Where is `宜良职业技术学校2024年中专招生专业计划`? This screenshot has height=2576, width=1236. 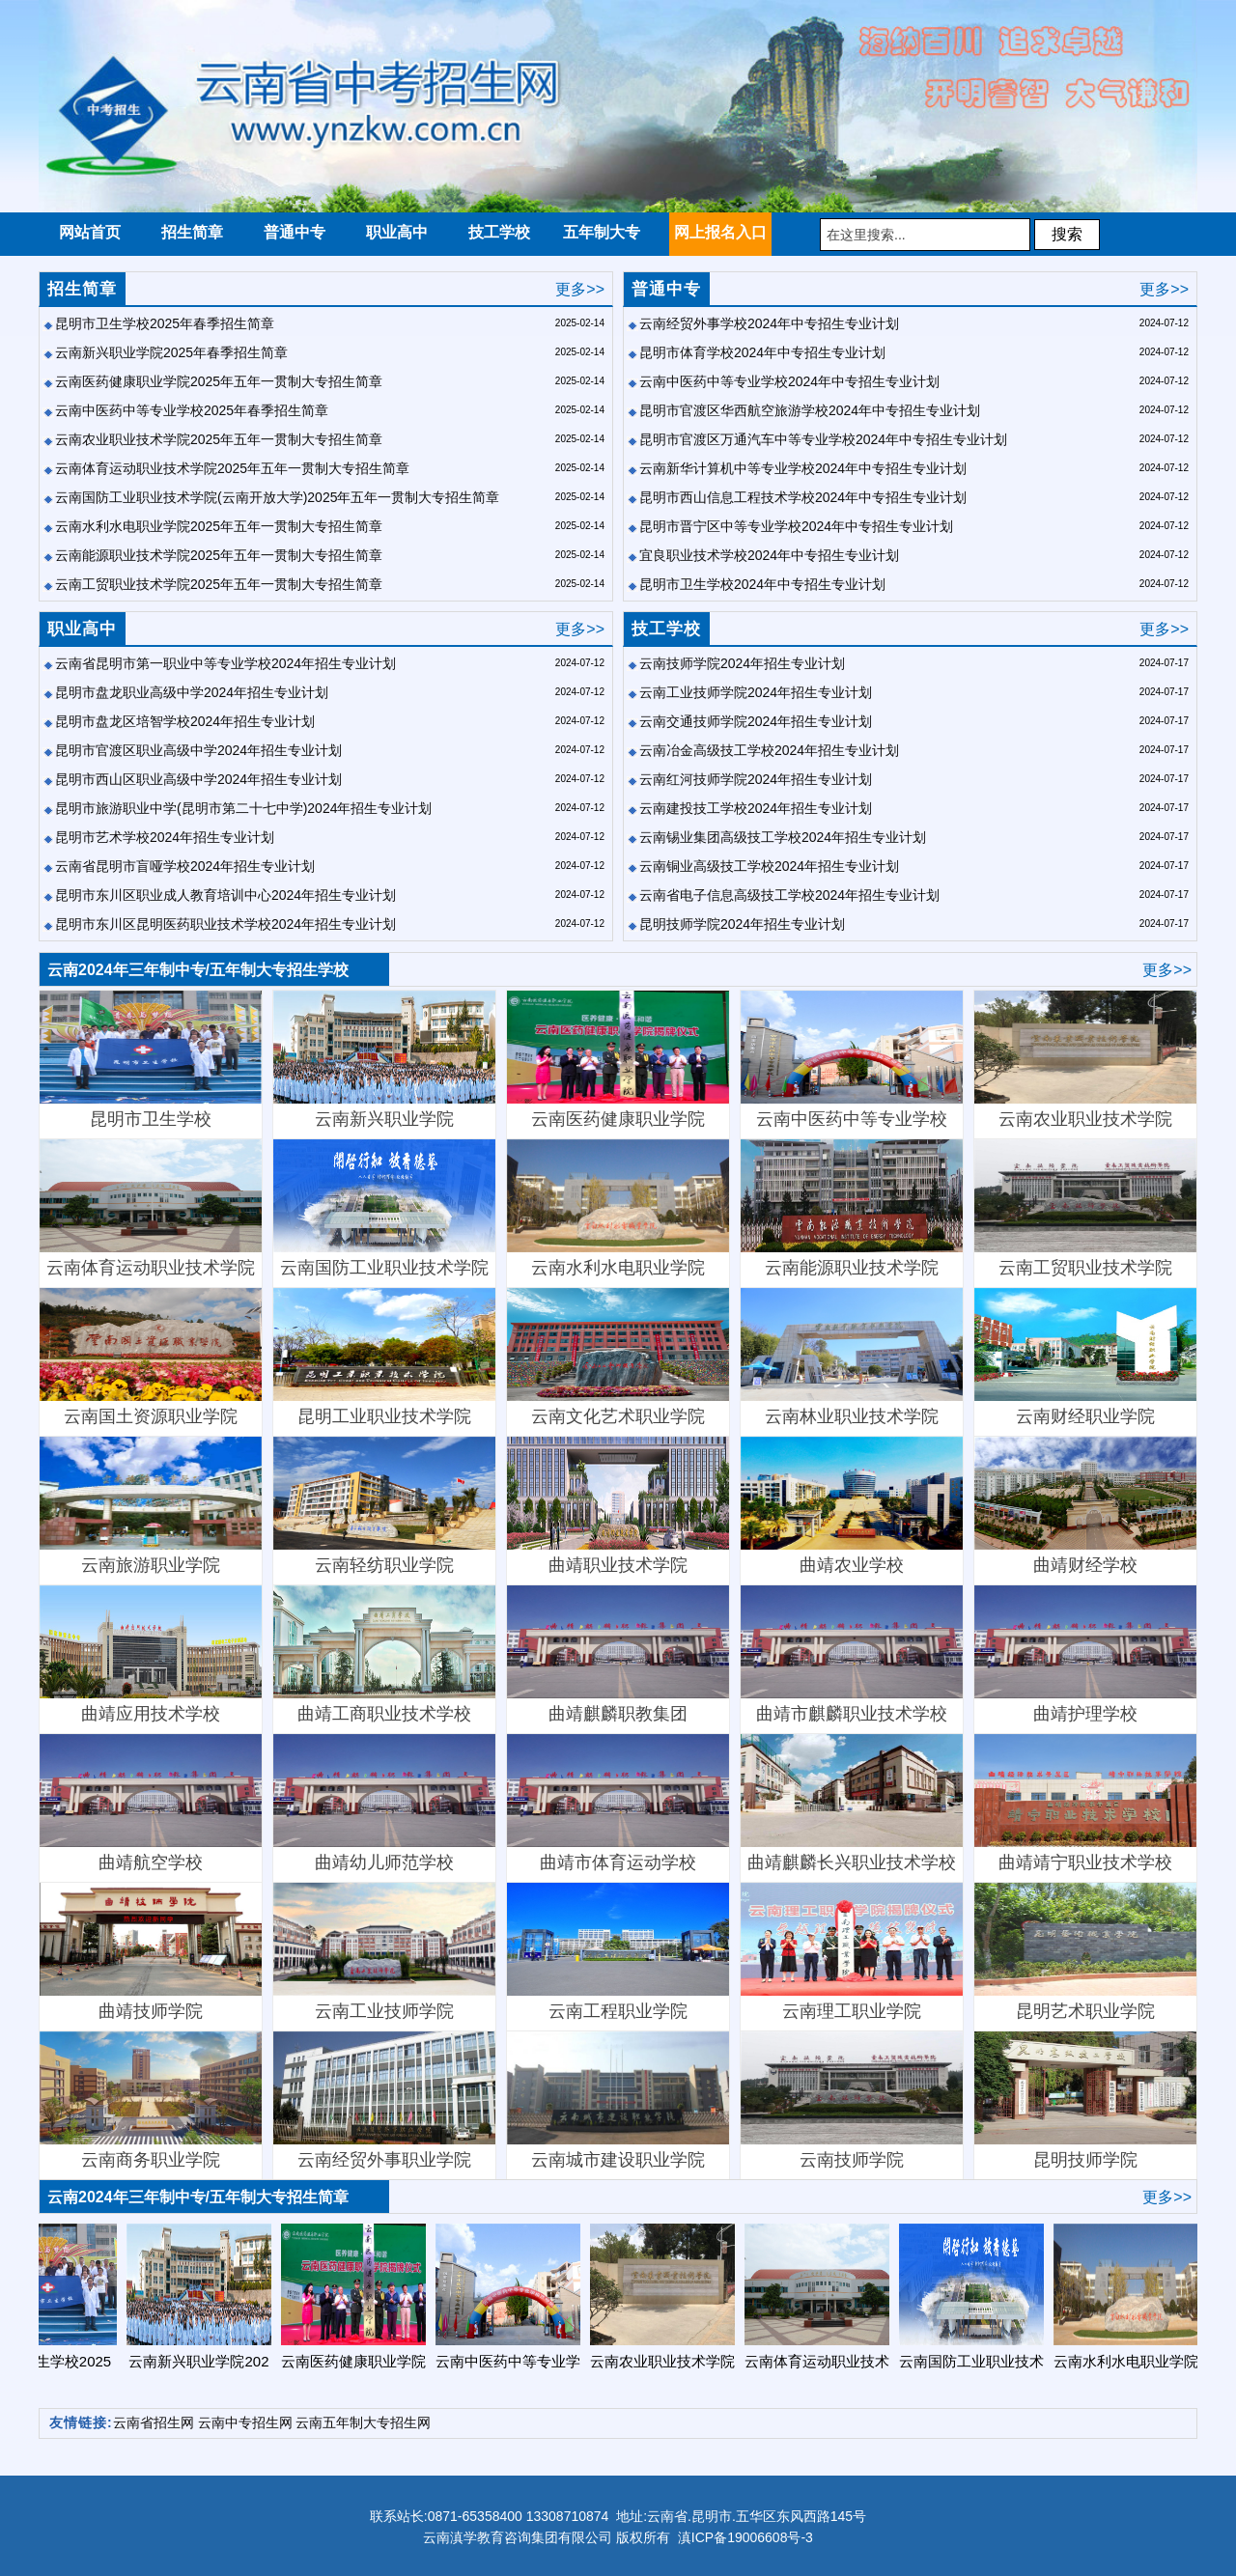
宜良职业技术学校2024年中专招生专业计划 is located at coordinates (769, 555).